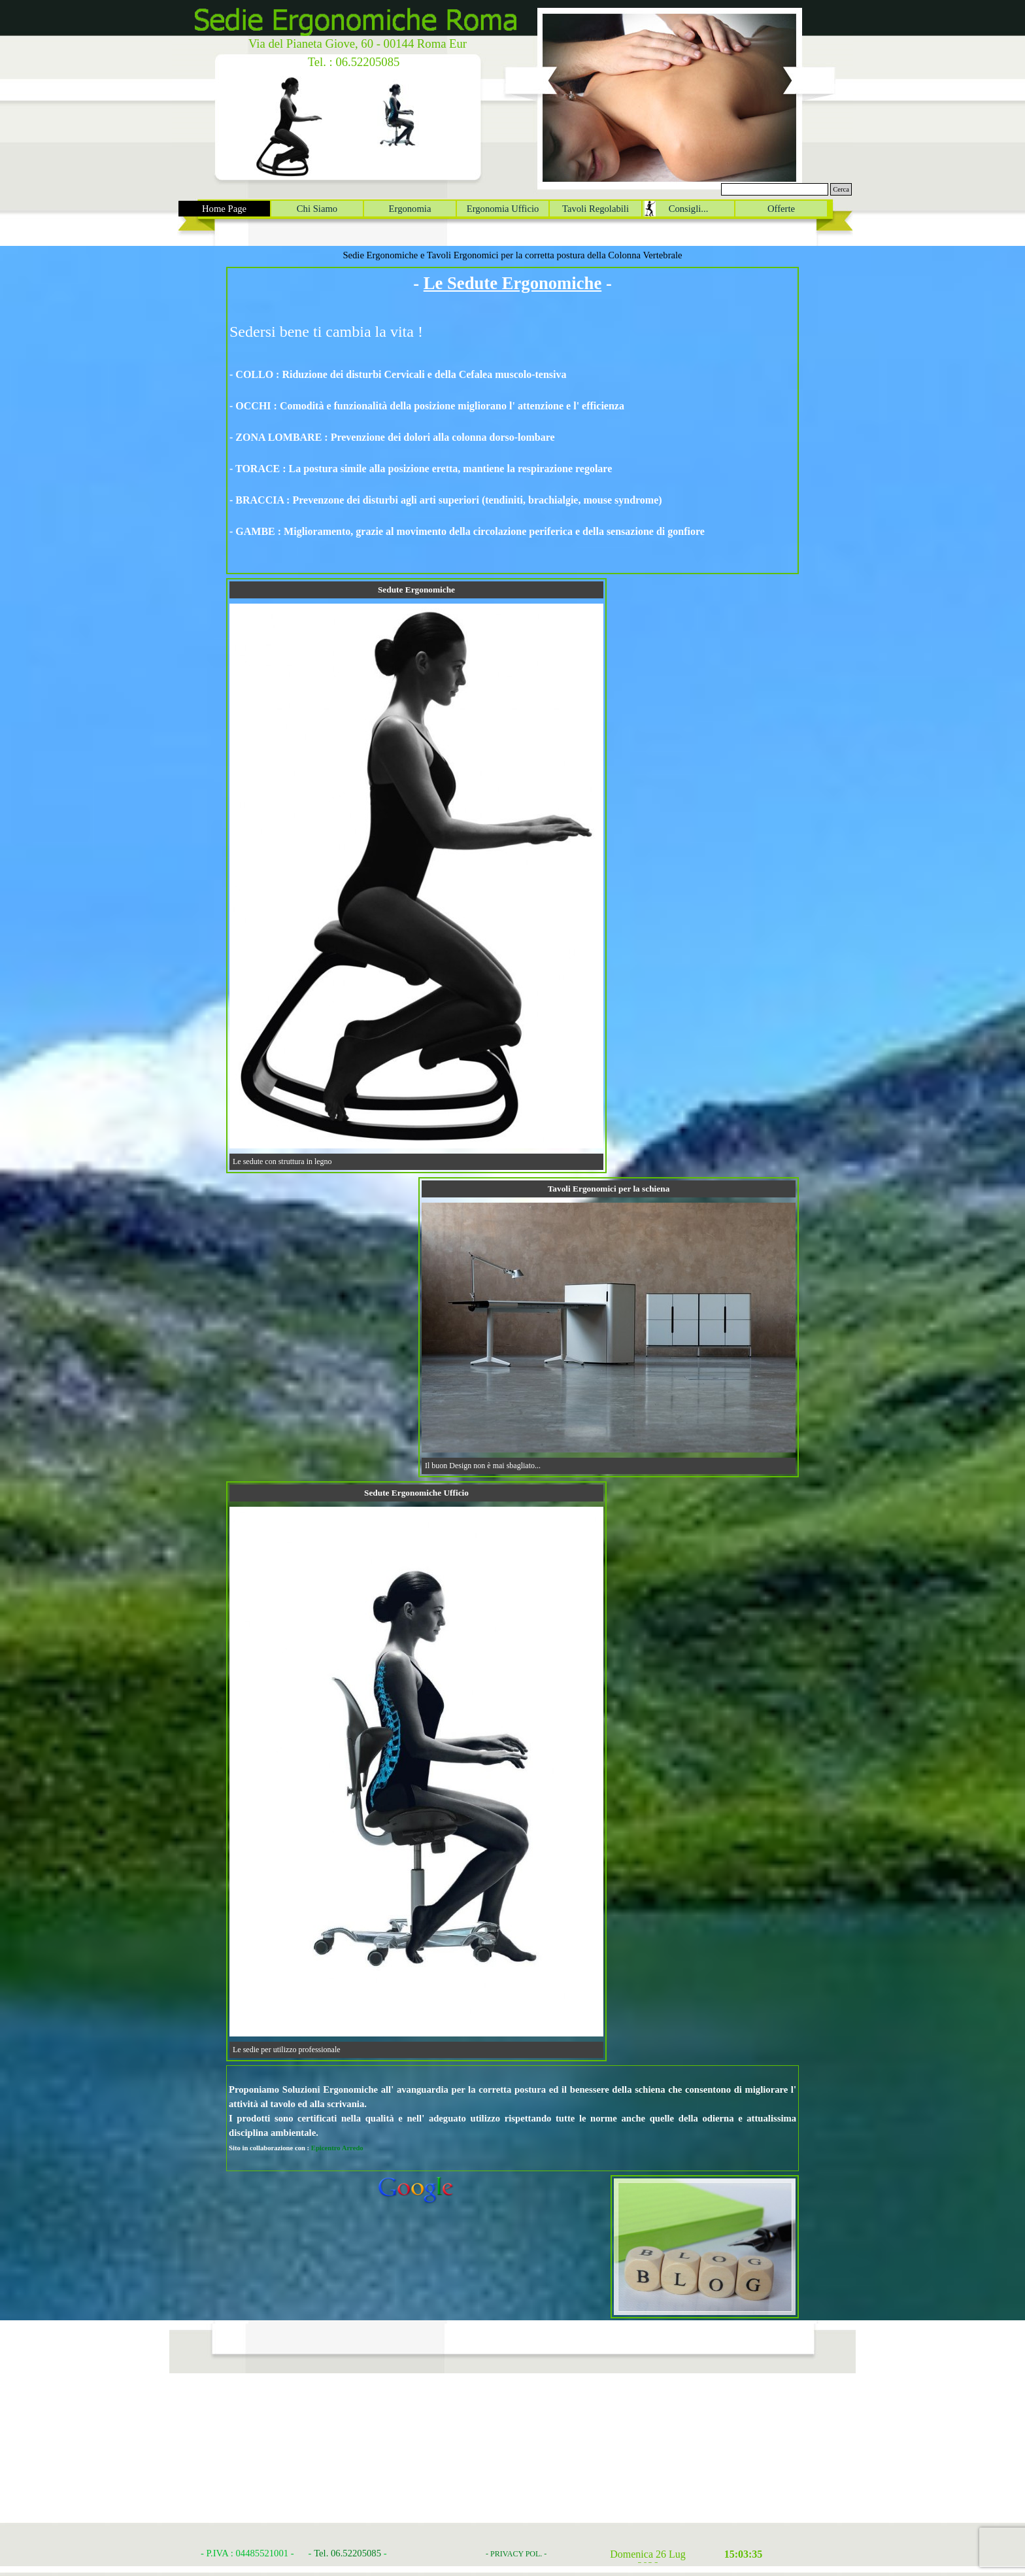 The height and width of the screenshot is (2576, 1025). Describe the element at coordinates (512, 255) in the screenshot. I see `Sedie Ergonomiche e Tavoli Ergonomici per la corretta postura della Colonna Vertebrale [button]` at that location.